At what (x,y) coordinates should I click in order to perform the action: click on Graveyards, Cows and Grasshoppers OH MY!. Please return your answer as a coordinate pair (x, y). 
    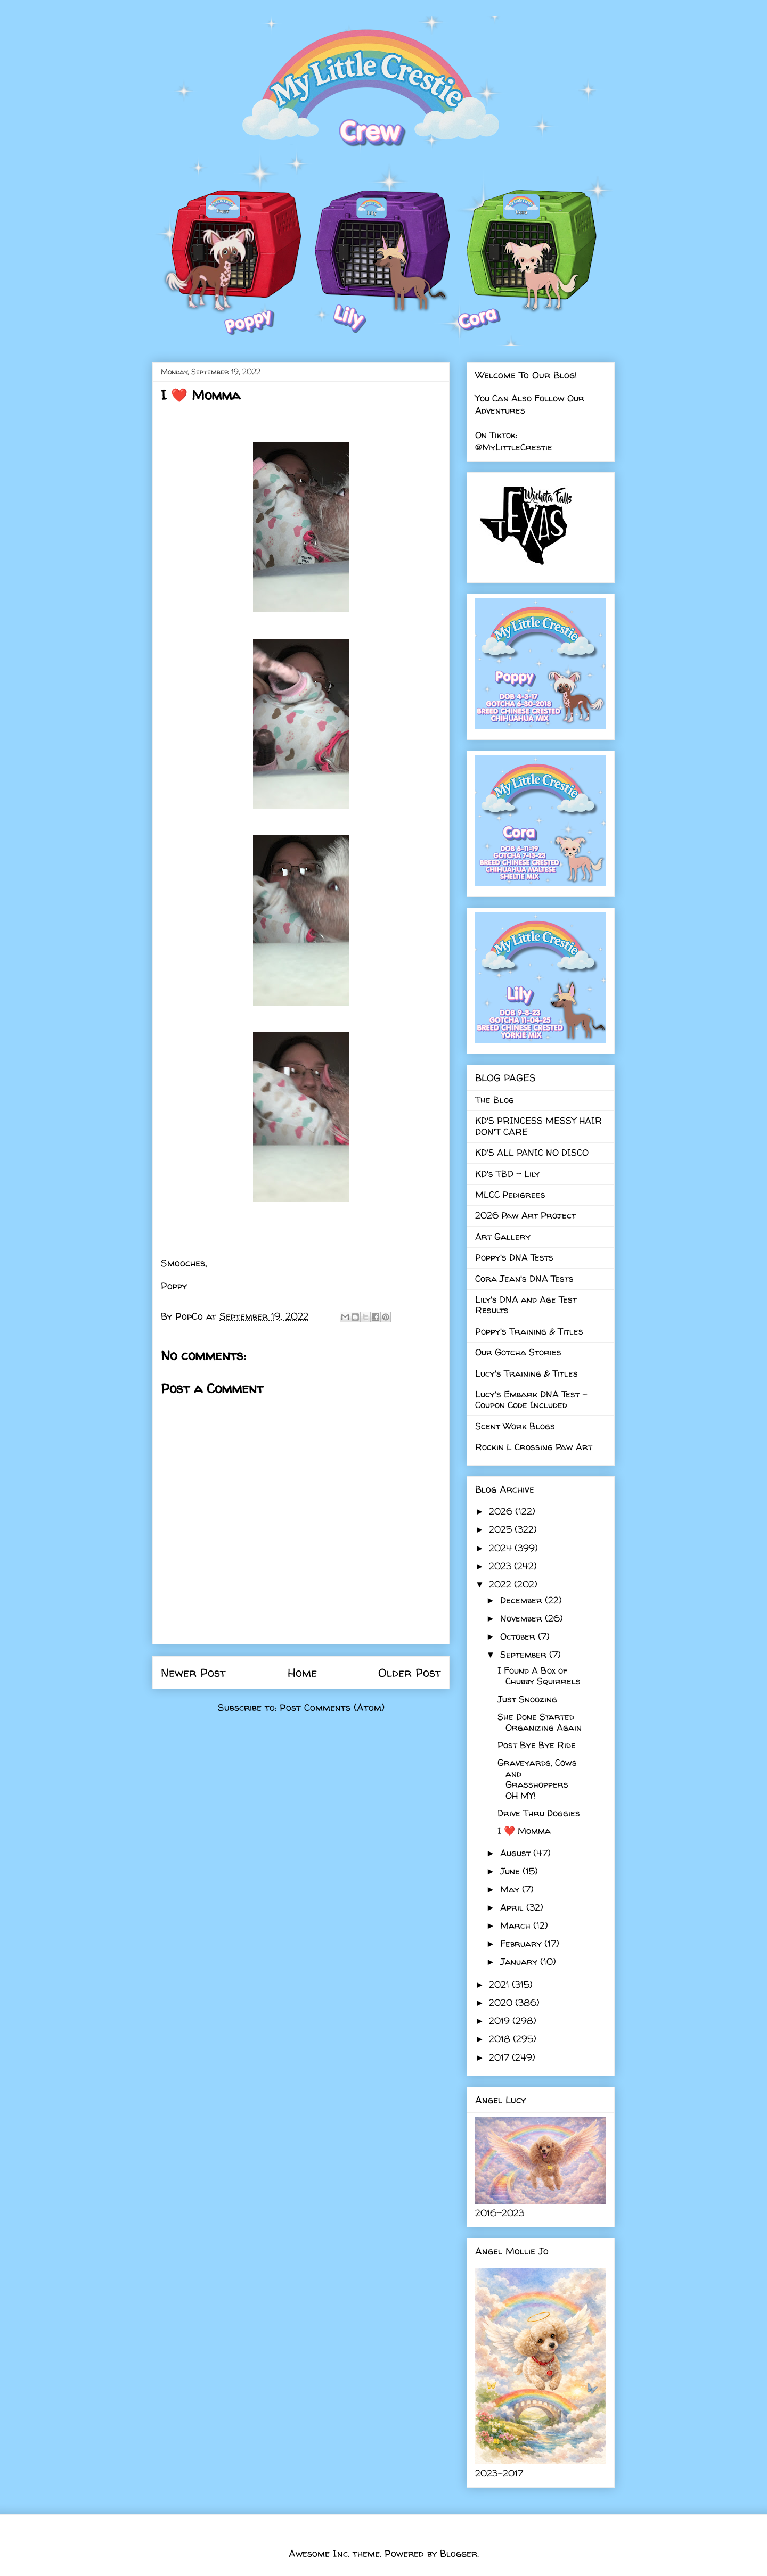
    Looking at the image, I should click on (537, 1778).